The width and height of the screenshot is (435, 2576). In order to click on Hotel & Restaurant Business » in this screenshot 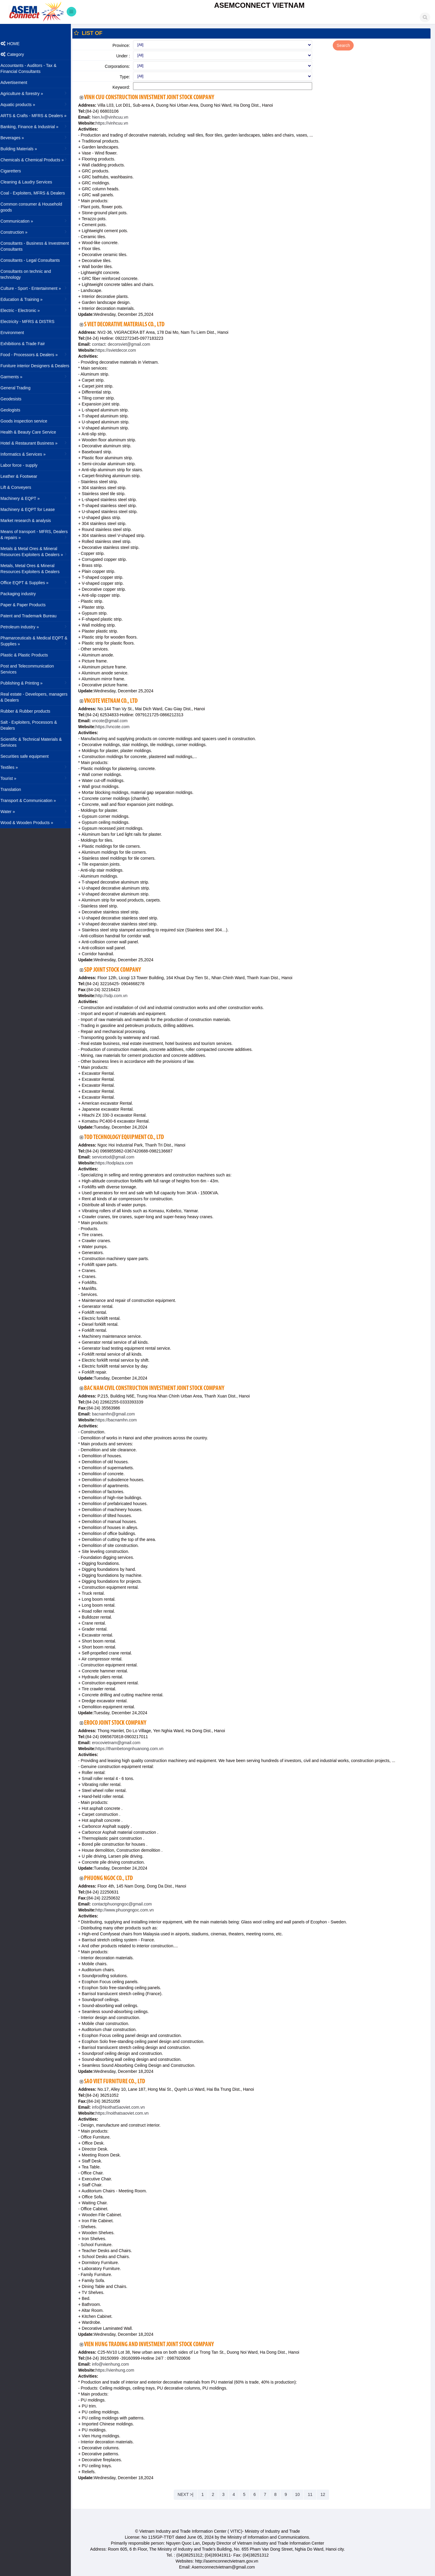, I will do `click(38, 443)`.